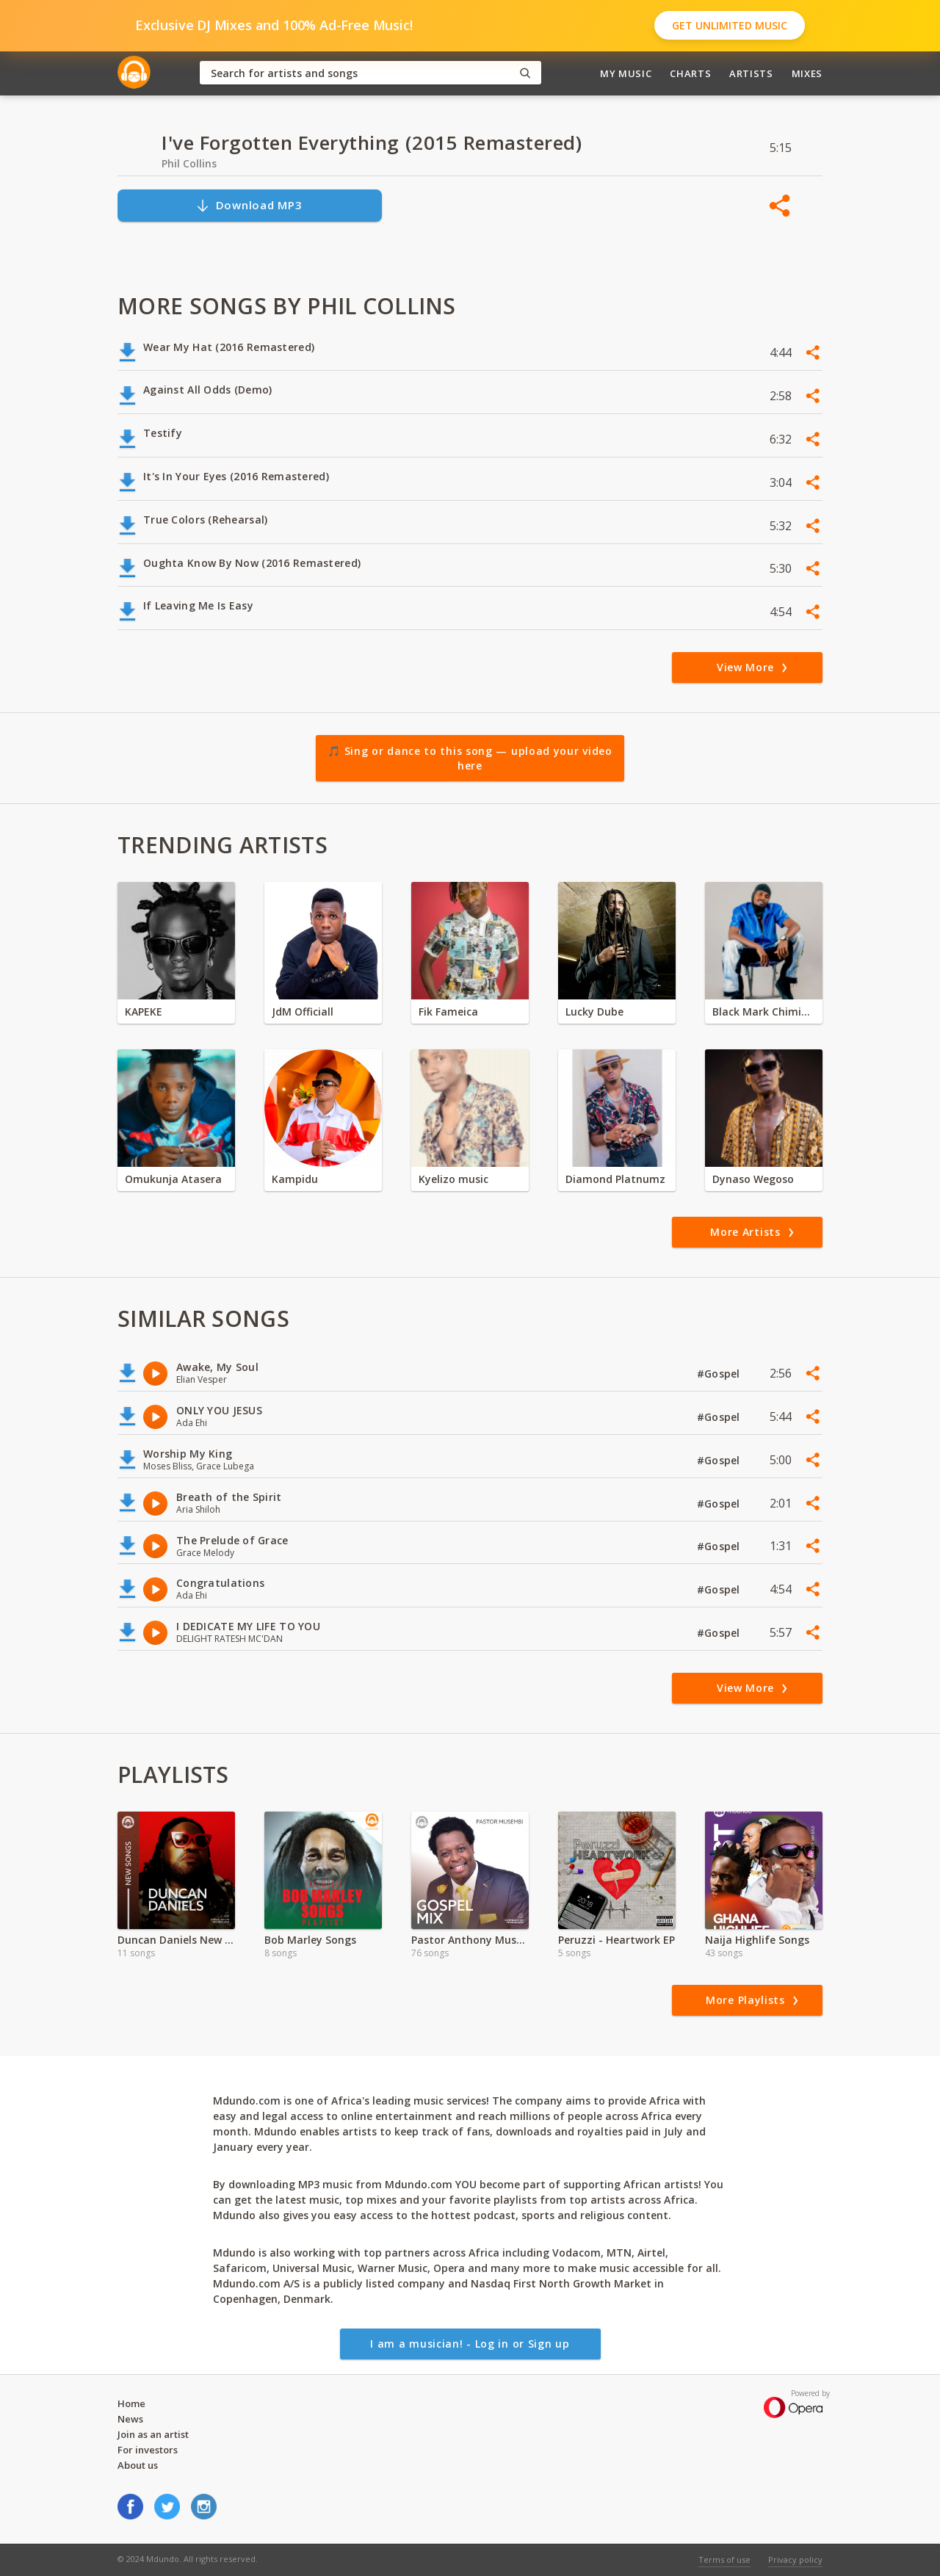  Describe the element at coordinates (310, 1940) in the screenshot. I see `Bob Marley Songs` at that location.